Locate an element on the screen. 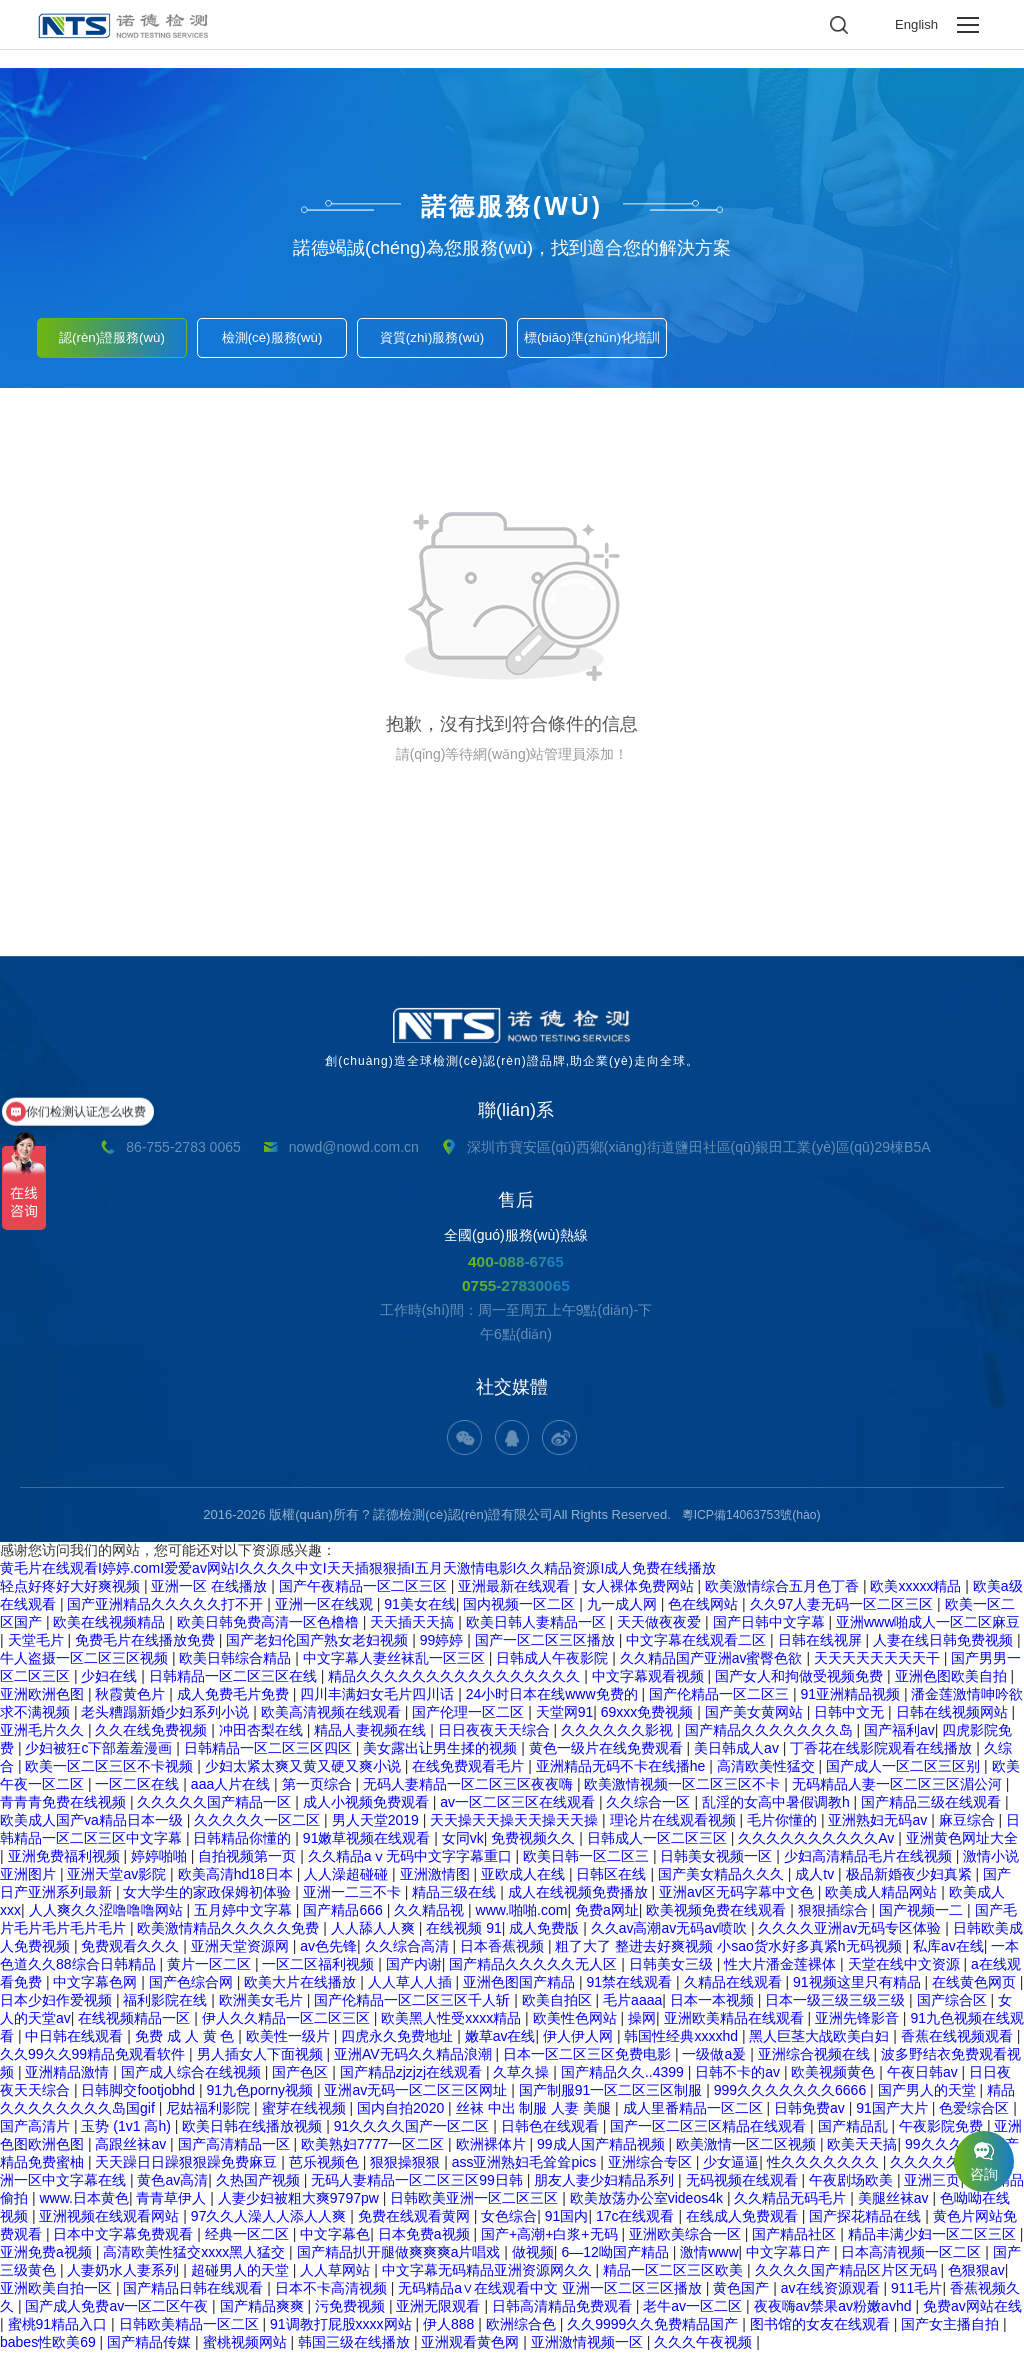  朋友人妻少妇精品系列 is located at coordinates (606, 2190).